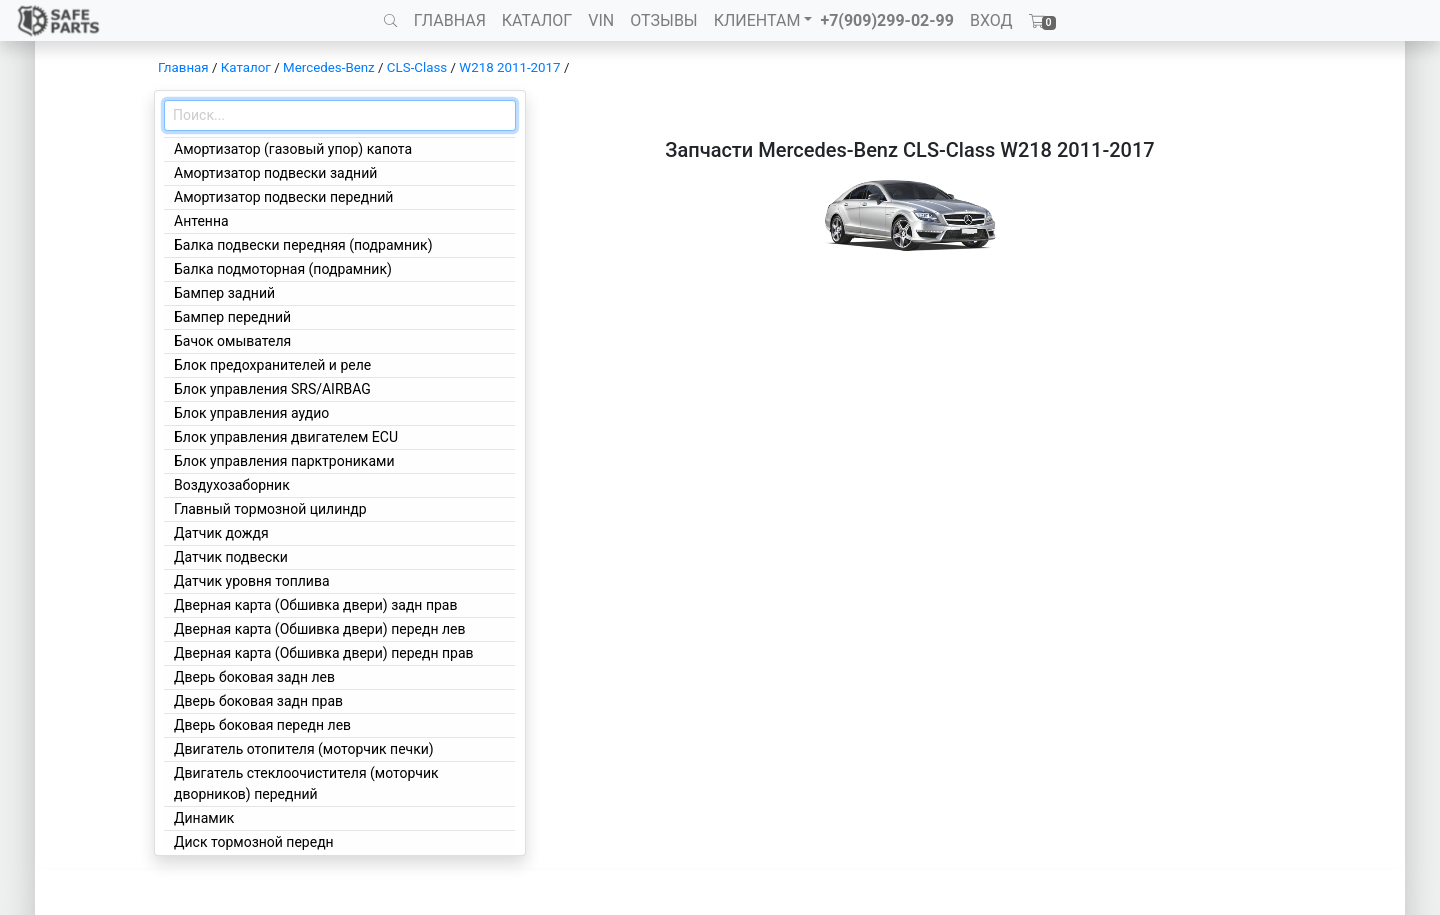 The width and height of the screenshot is (1440, 915). I want to click on Бампер передний, so click(232, 317).